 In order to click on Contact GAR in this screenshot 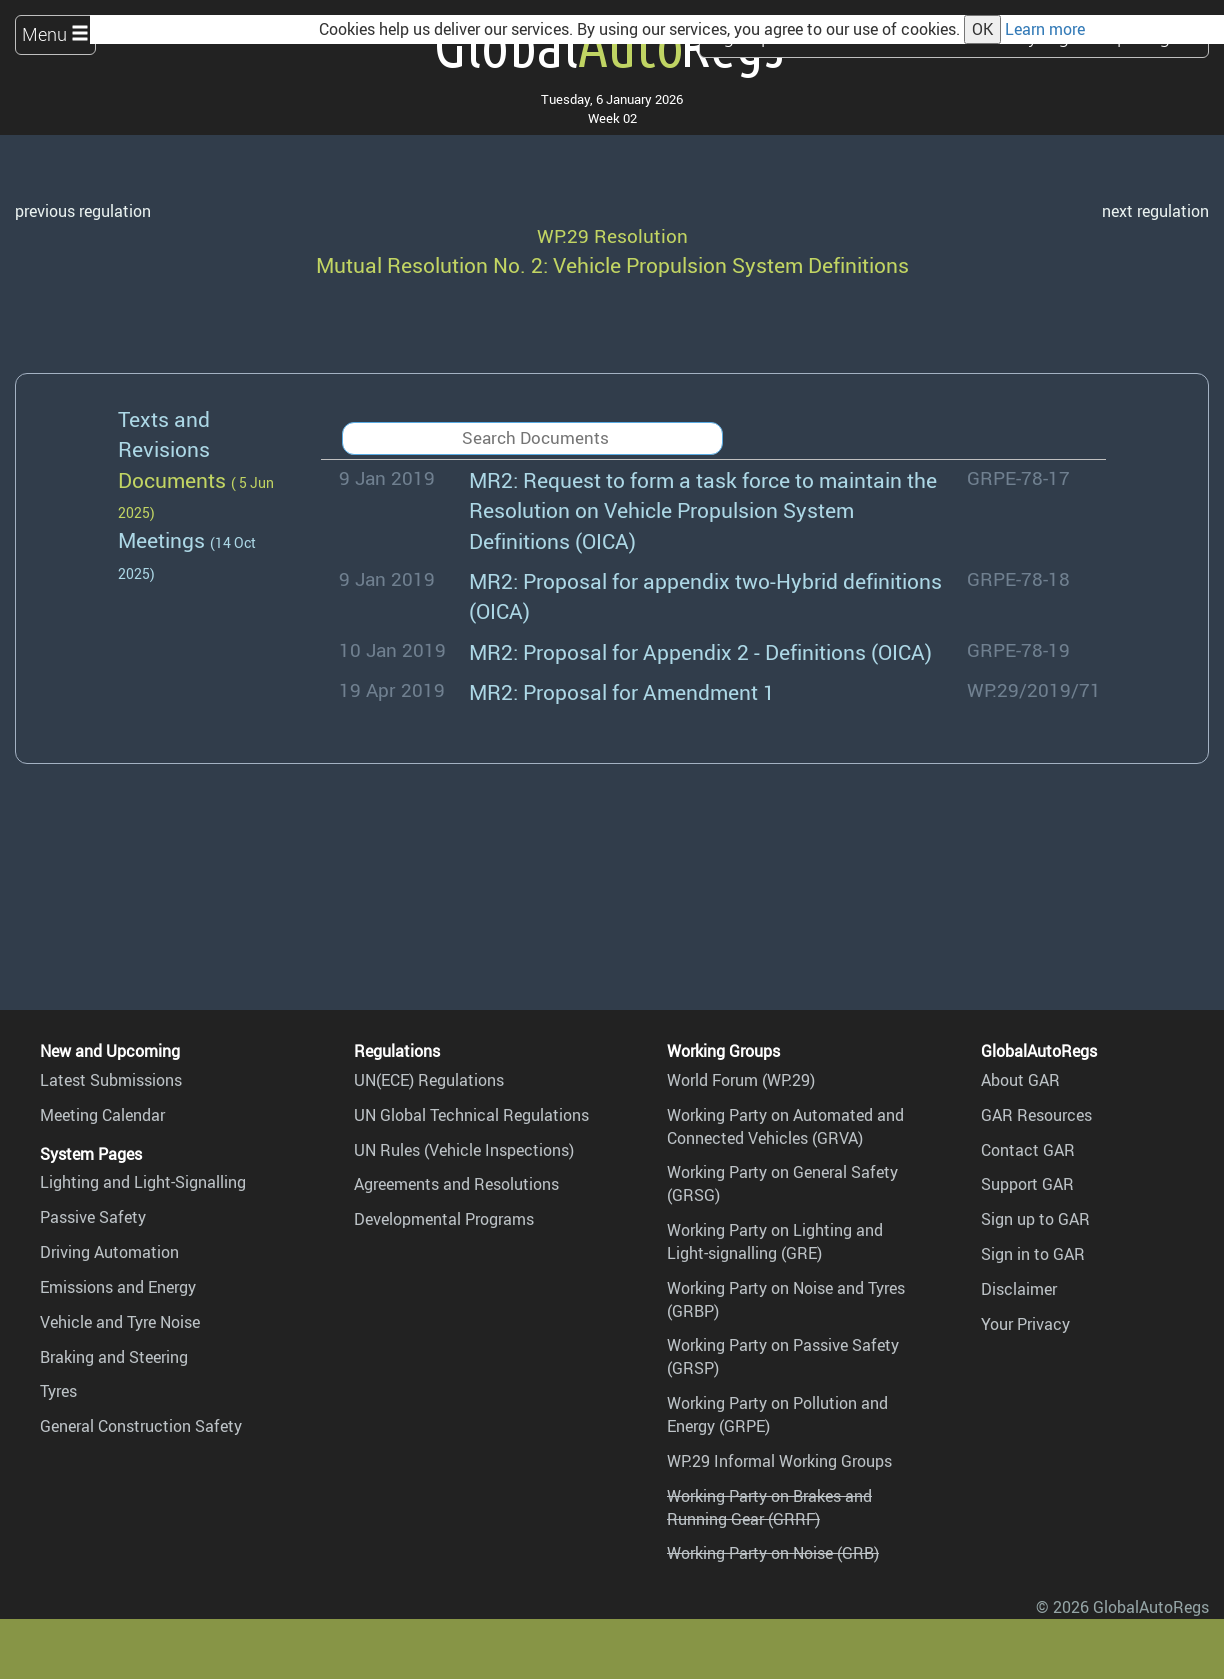, I will do `click(1028, 1150)`.